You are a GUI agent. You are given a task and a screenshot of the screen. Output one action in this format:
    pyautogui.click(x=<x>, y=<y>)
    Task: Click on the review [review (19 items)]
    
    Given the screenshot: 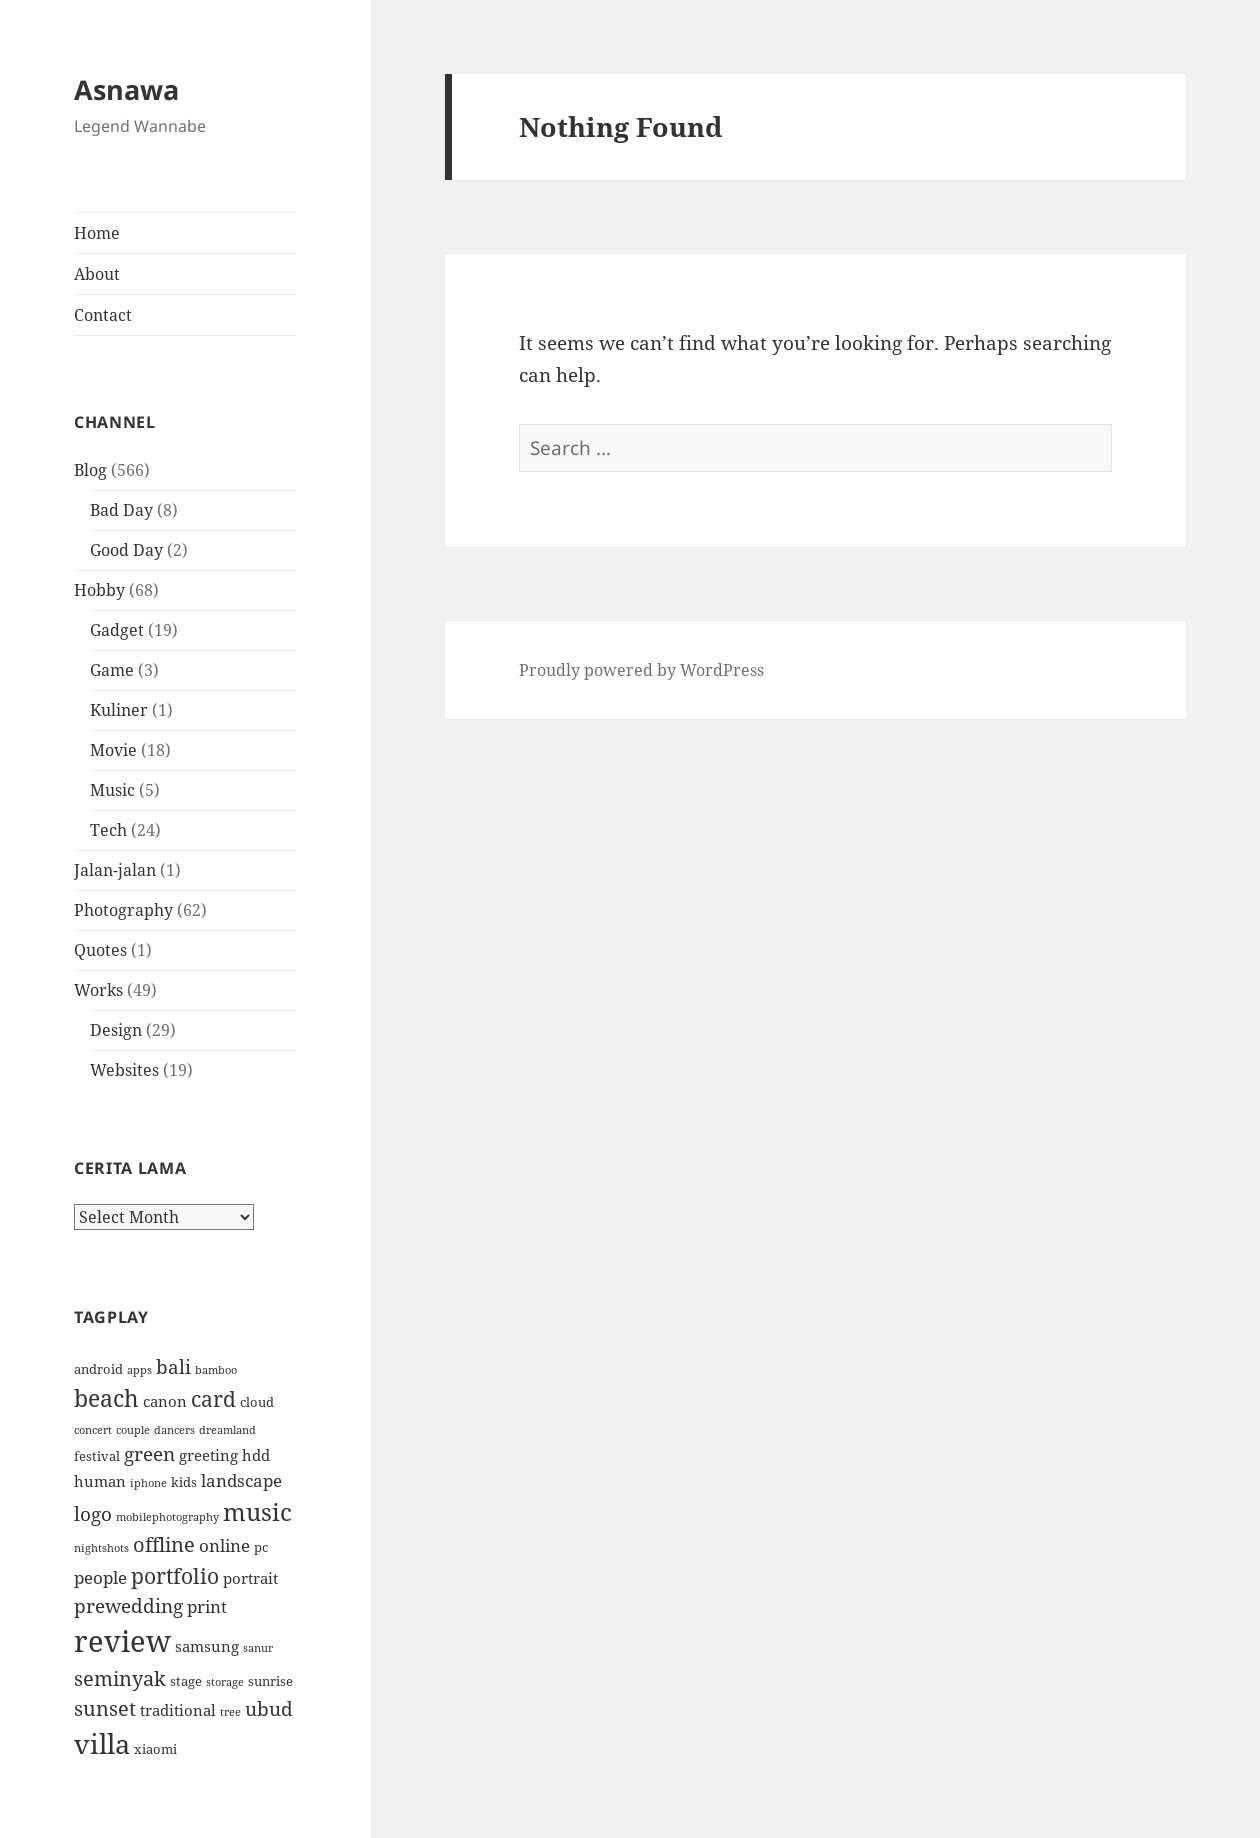 What is the action you would take?
    pyautogui.click(x=122, y=1641)
    